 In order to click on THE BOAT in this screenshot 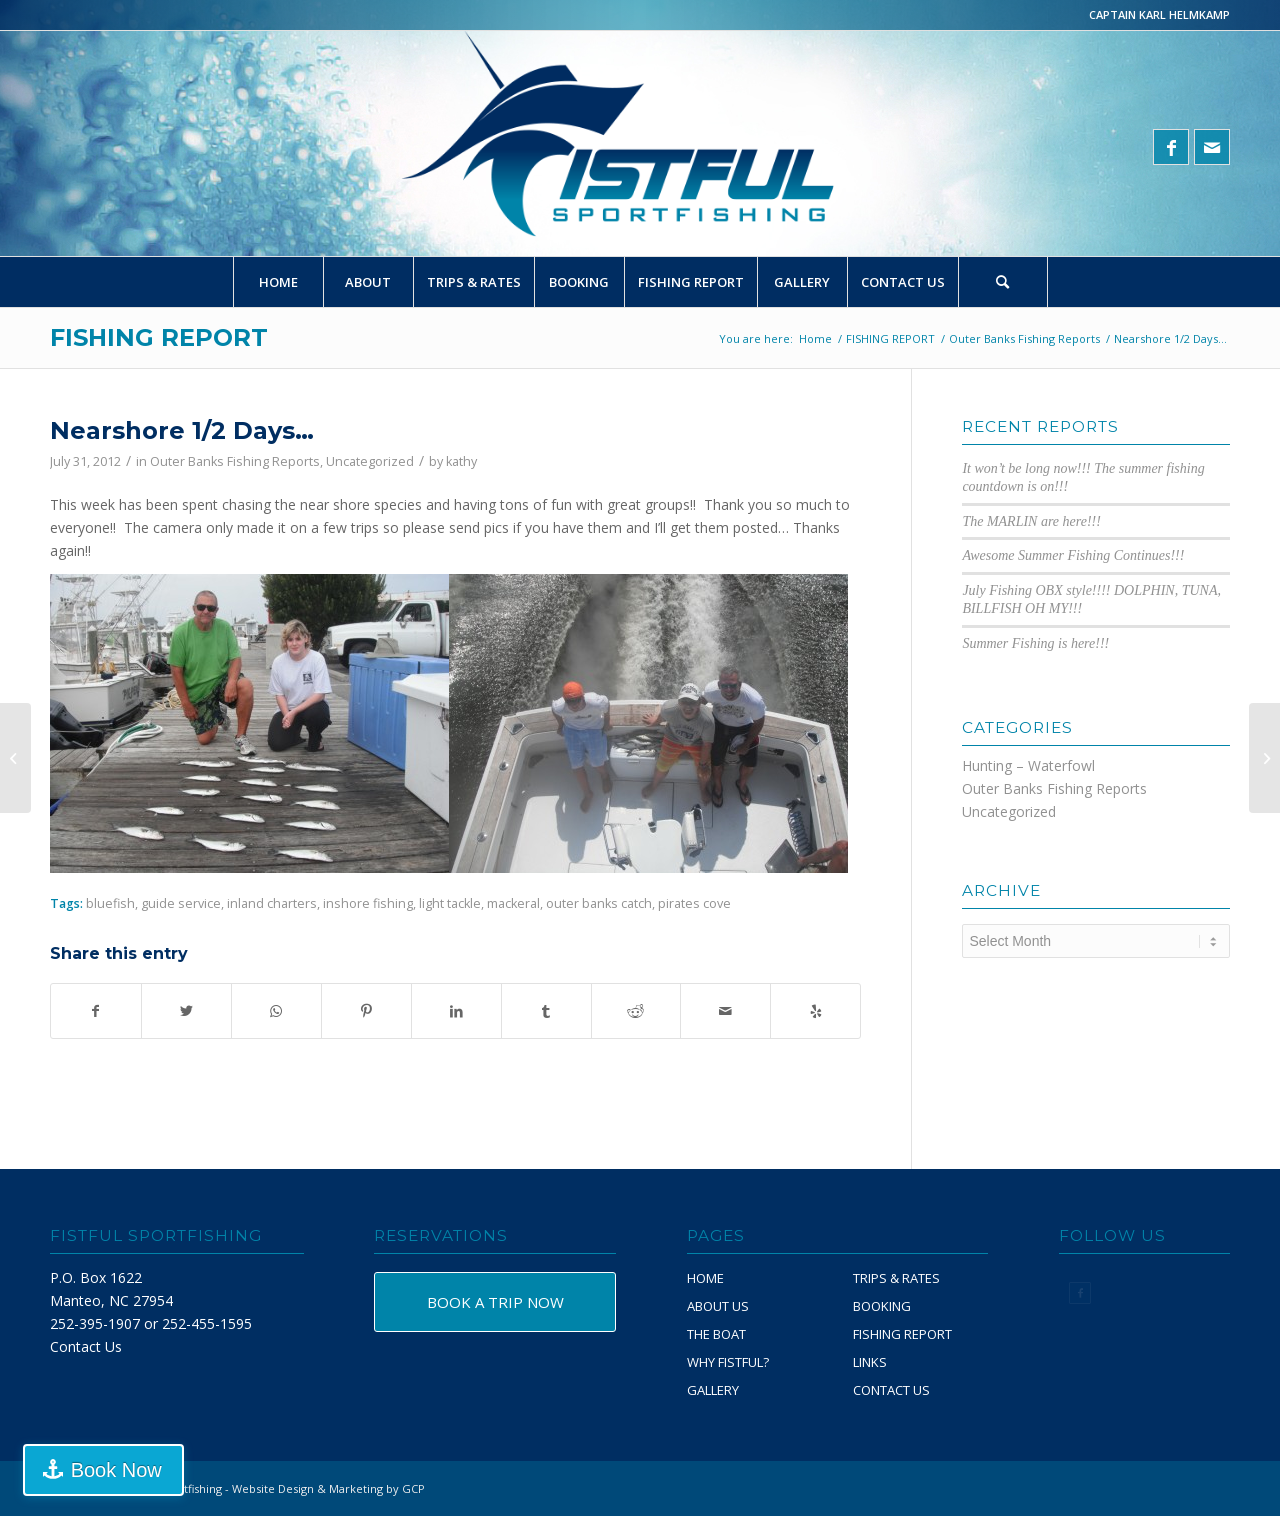, I will do `click(716, 1334)`.